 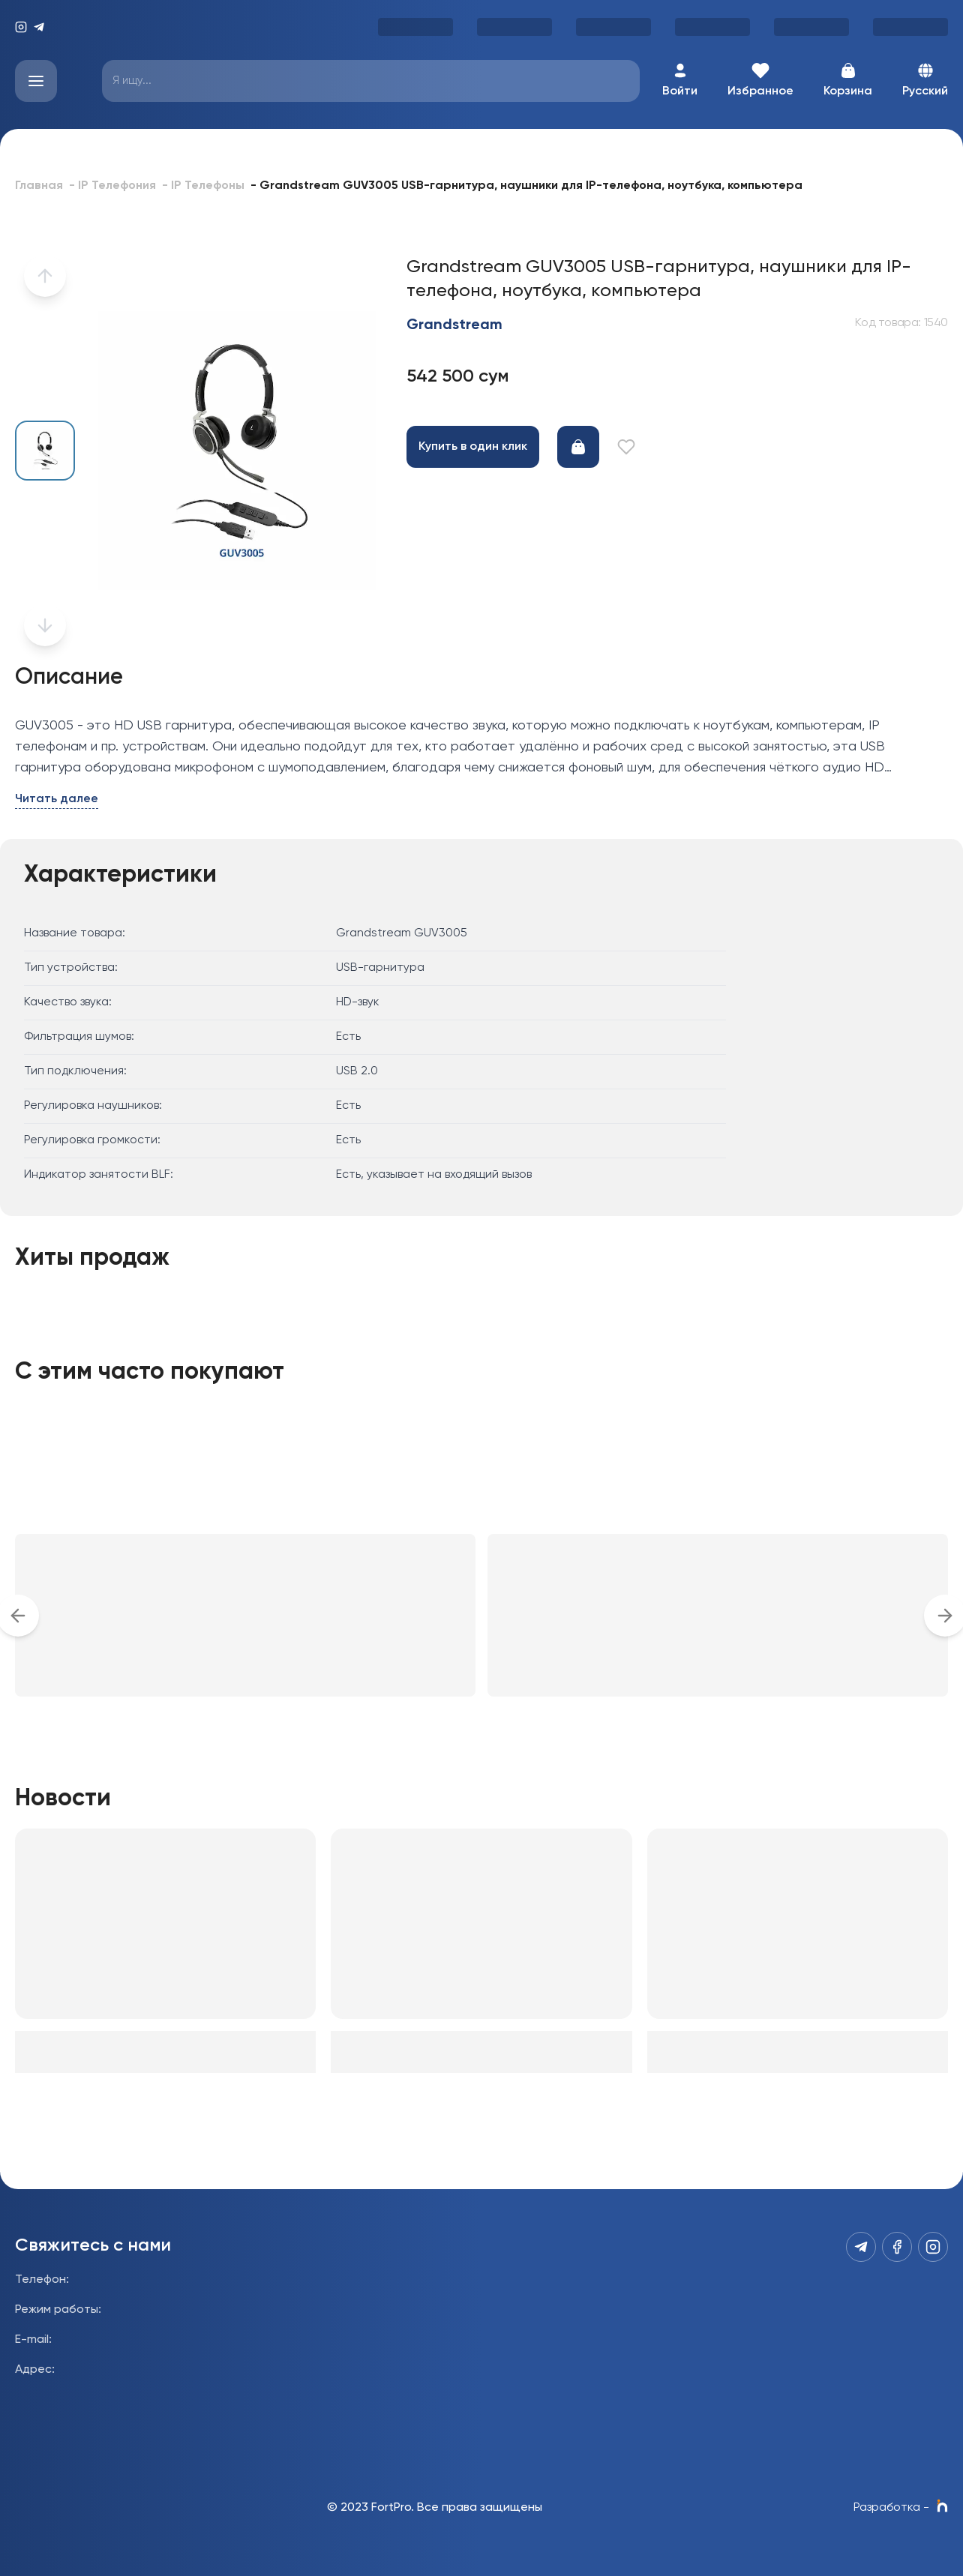 What do you see at coordinates (39, 186) in the screenshot?
I see `Главная` at bounding box center [39, 186].